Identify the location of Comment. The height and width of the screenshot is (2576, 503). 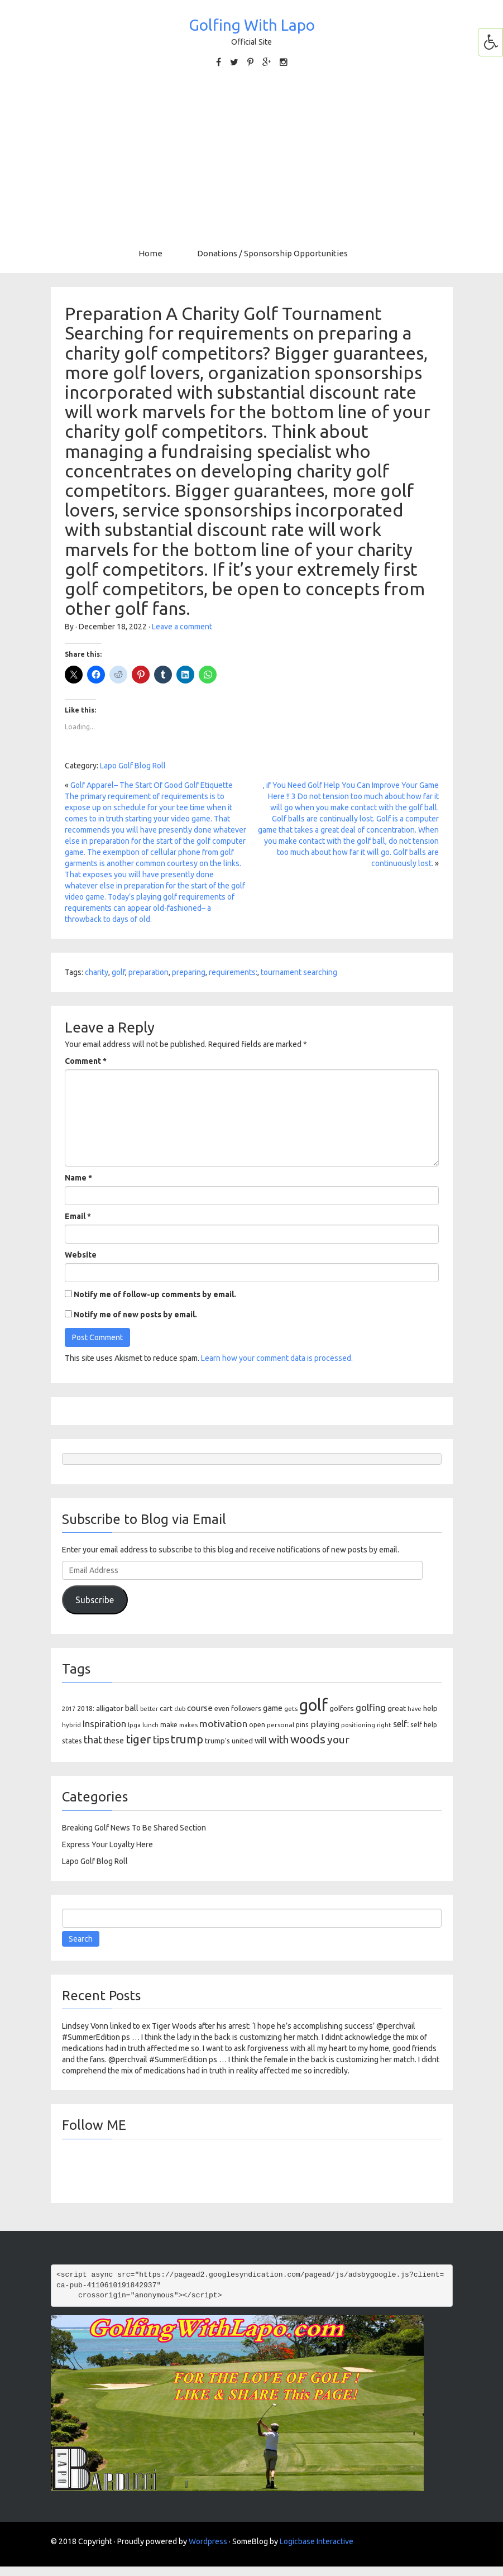
(86, 1061).